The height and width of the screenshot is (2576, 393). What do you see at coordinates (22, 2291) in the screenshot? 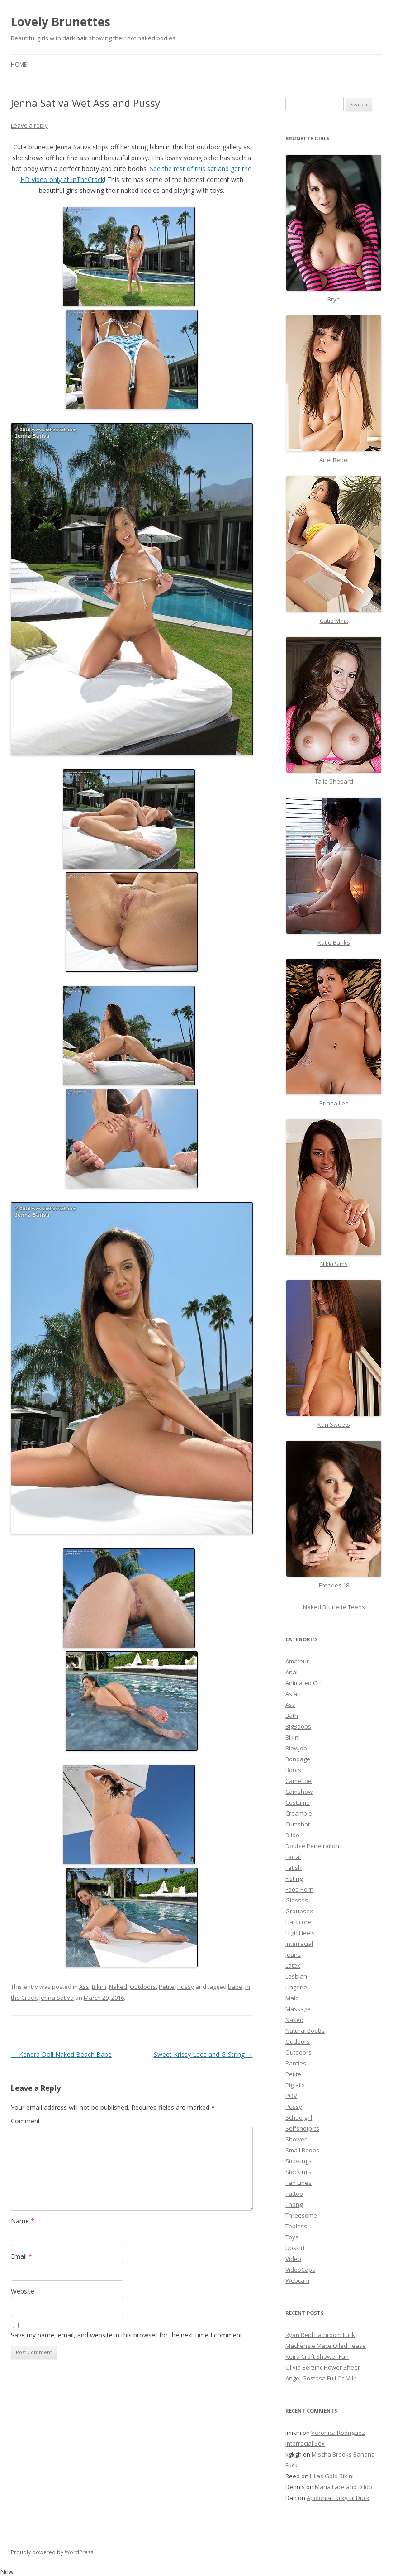
I see `Website` at bounding box center [22, 2291].